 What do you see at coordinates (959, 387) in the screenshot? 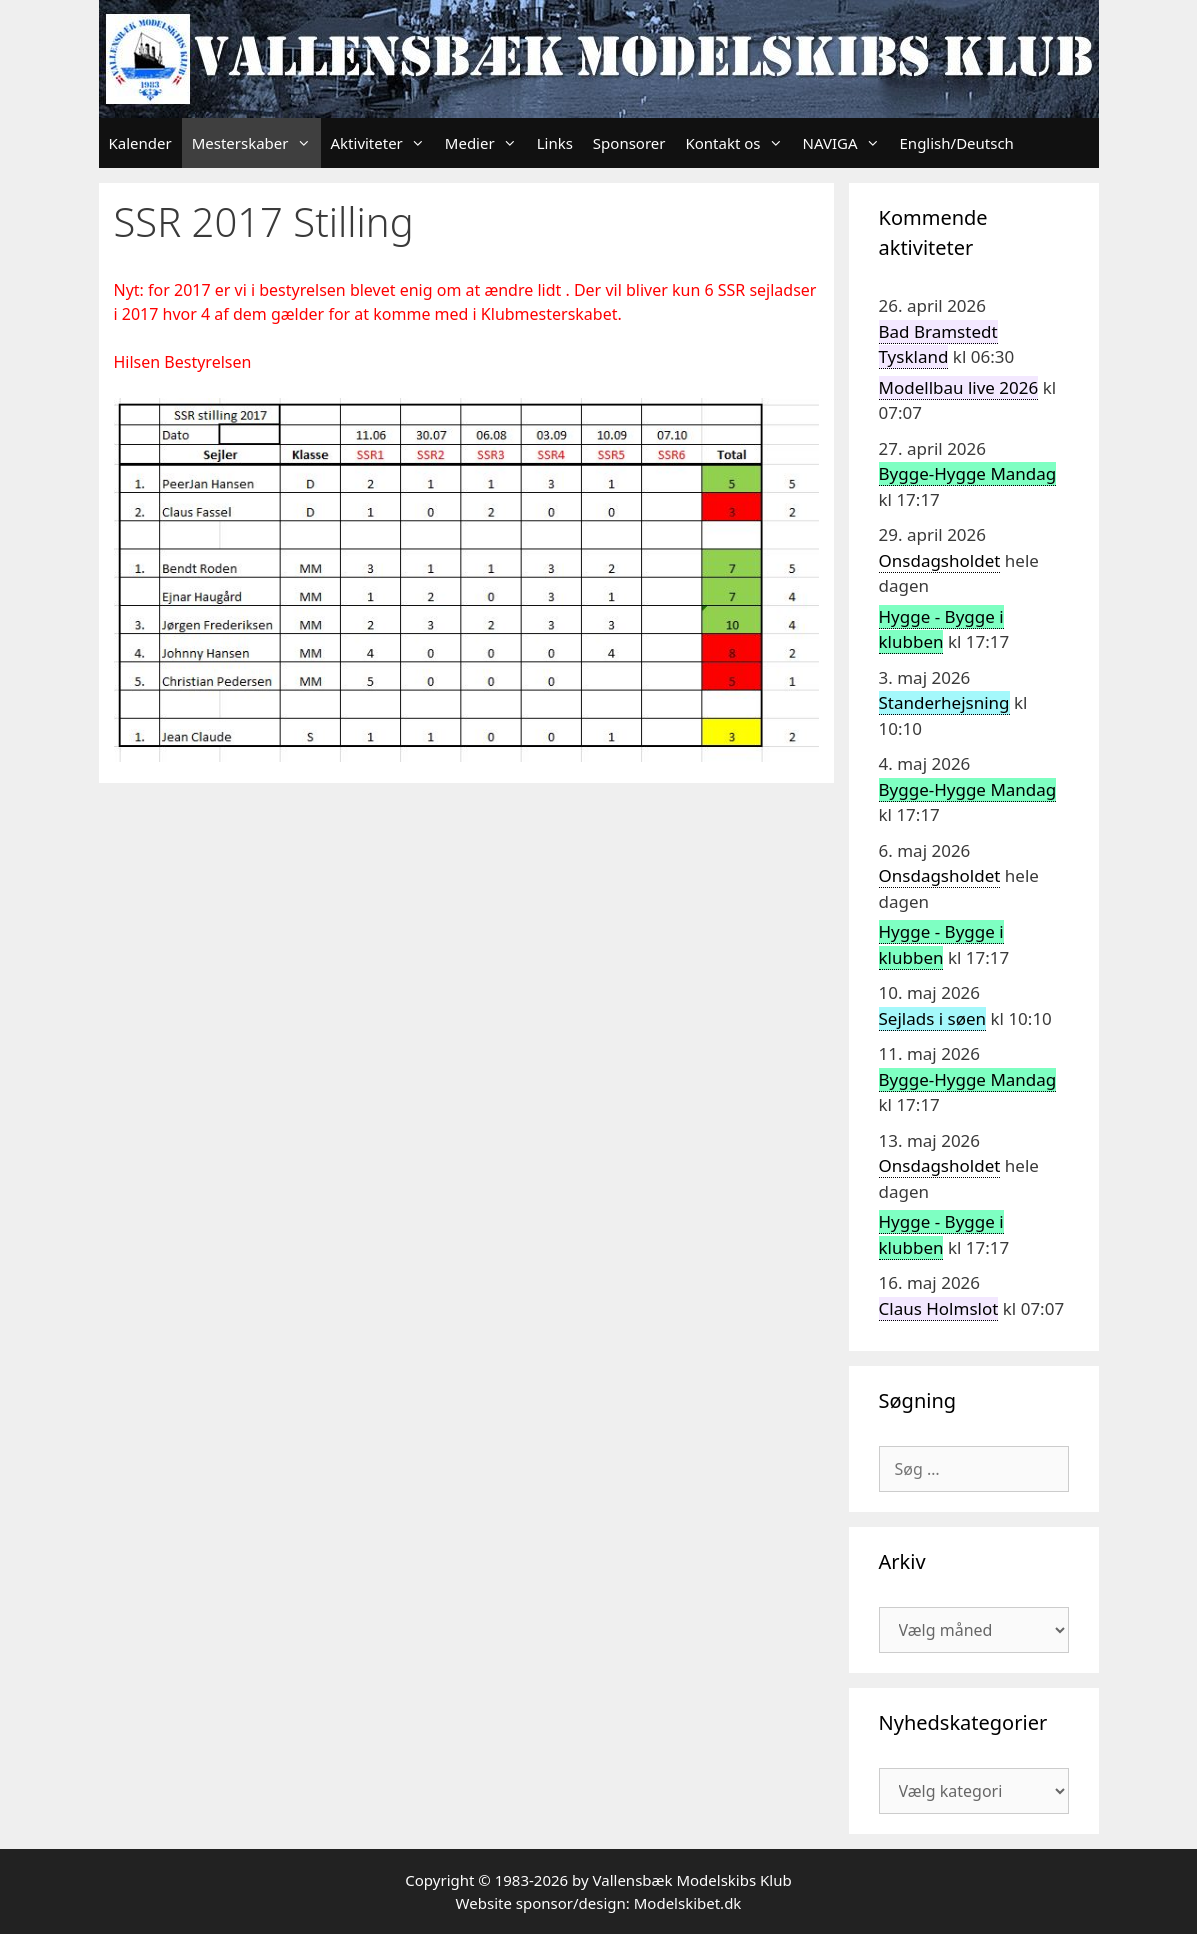
I see `Modellbau live 2026` at bounding box center [959, 387].